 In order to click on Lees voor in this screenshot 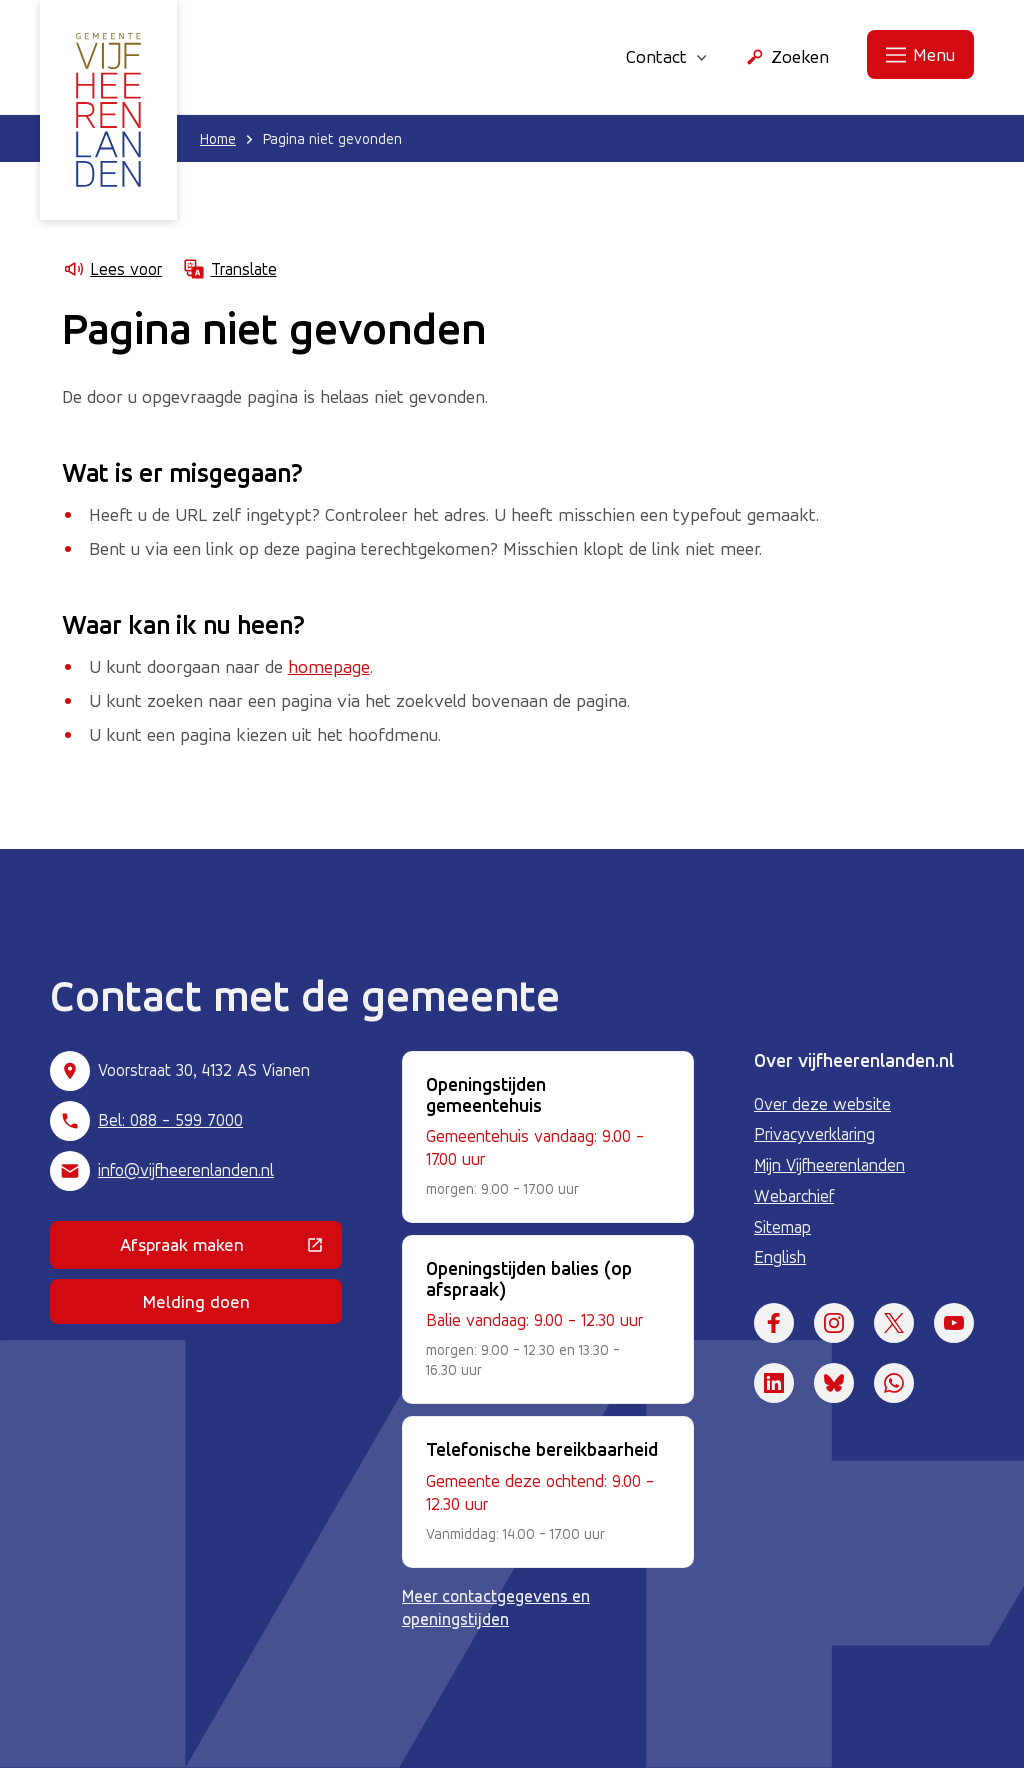, I will do `click(112, 269)`.